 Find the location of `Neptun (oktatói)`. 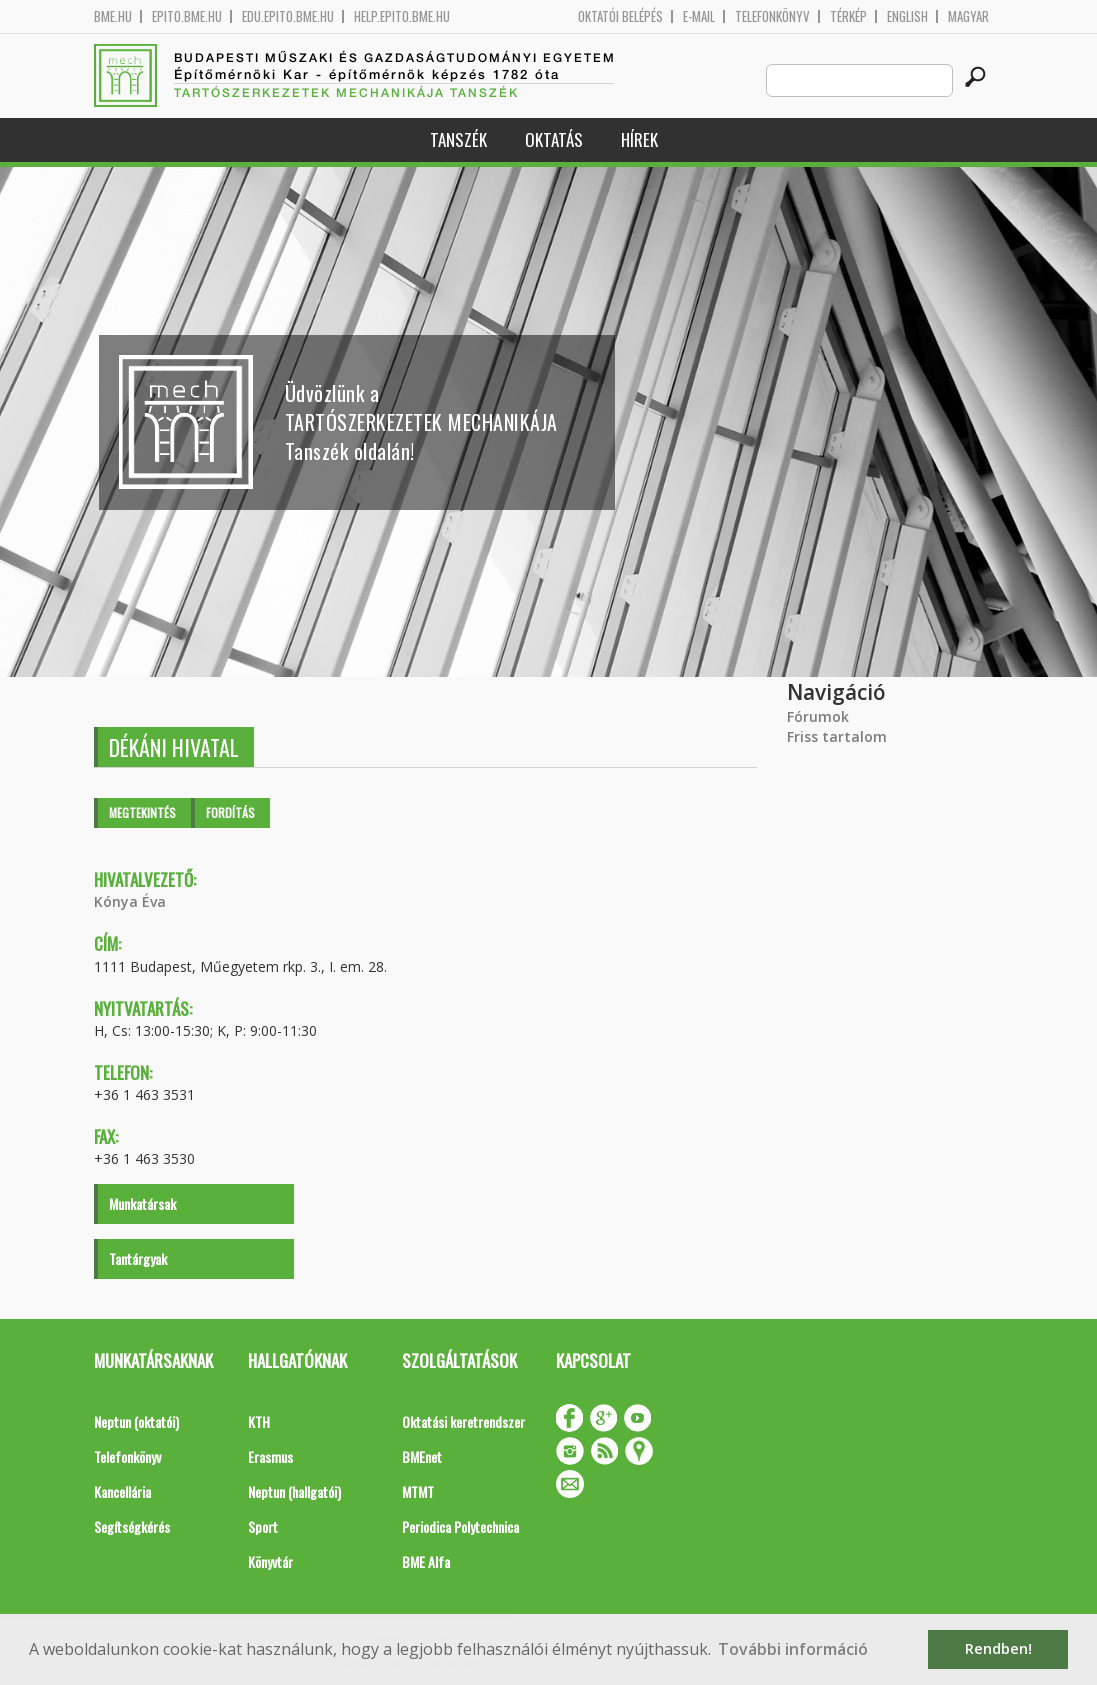

Neptun (oktatói) is located at coordinates (136, 1421).